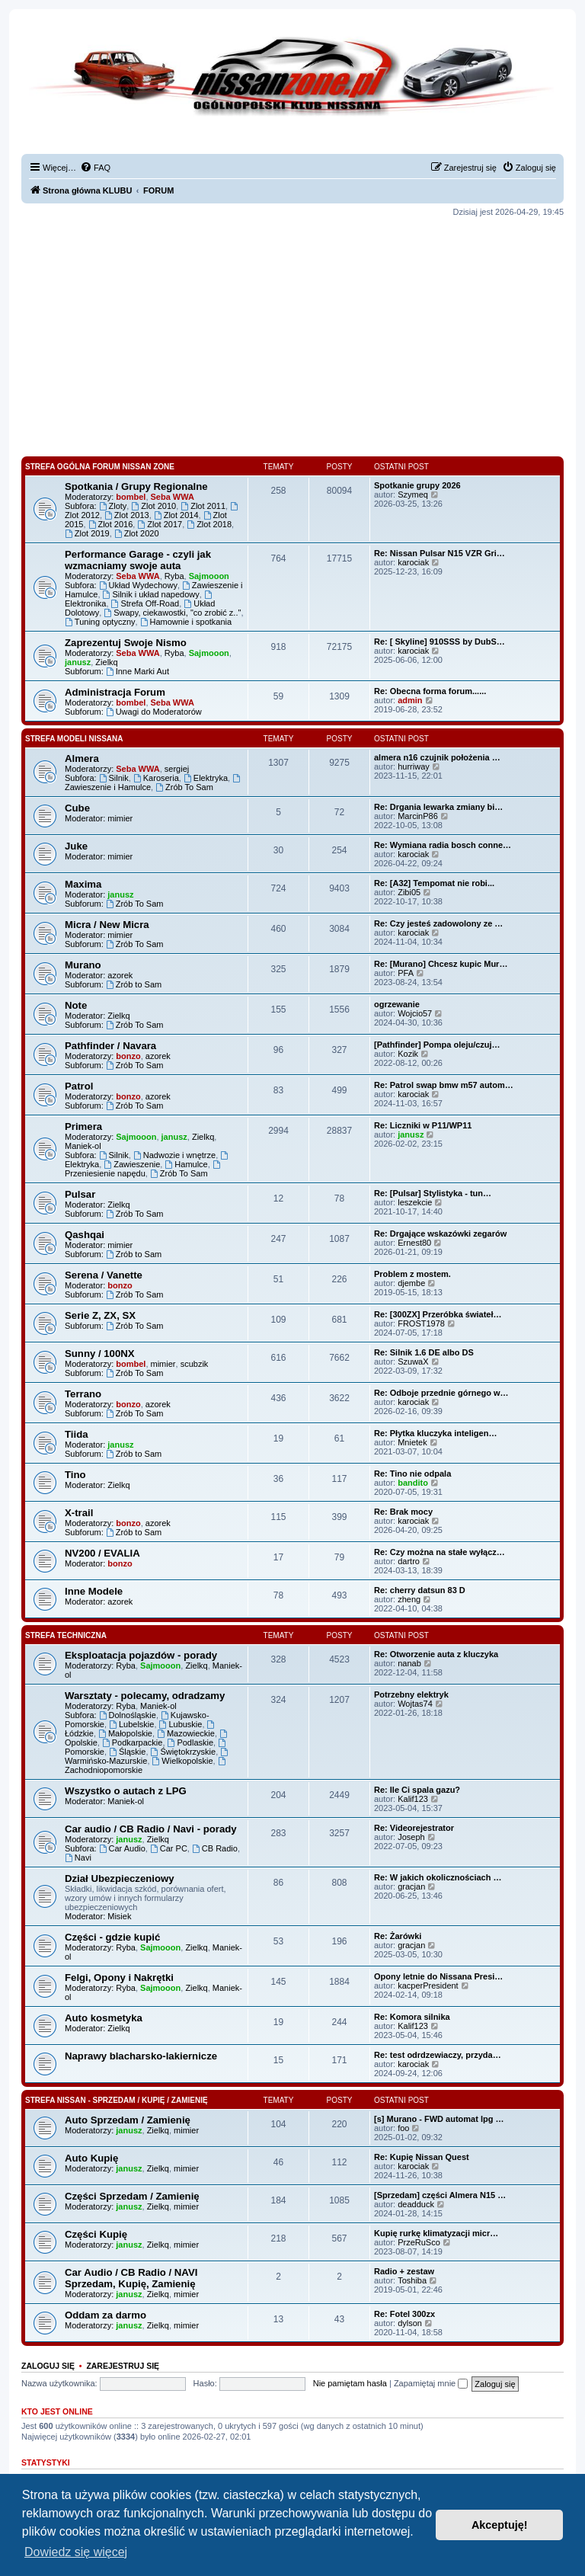 Image resolution: width=585 pixels, height=2576 pixels. I want to click on scubzik, so click(195, 1363).